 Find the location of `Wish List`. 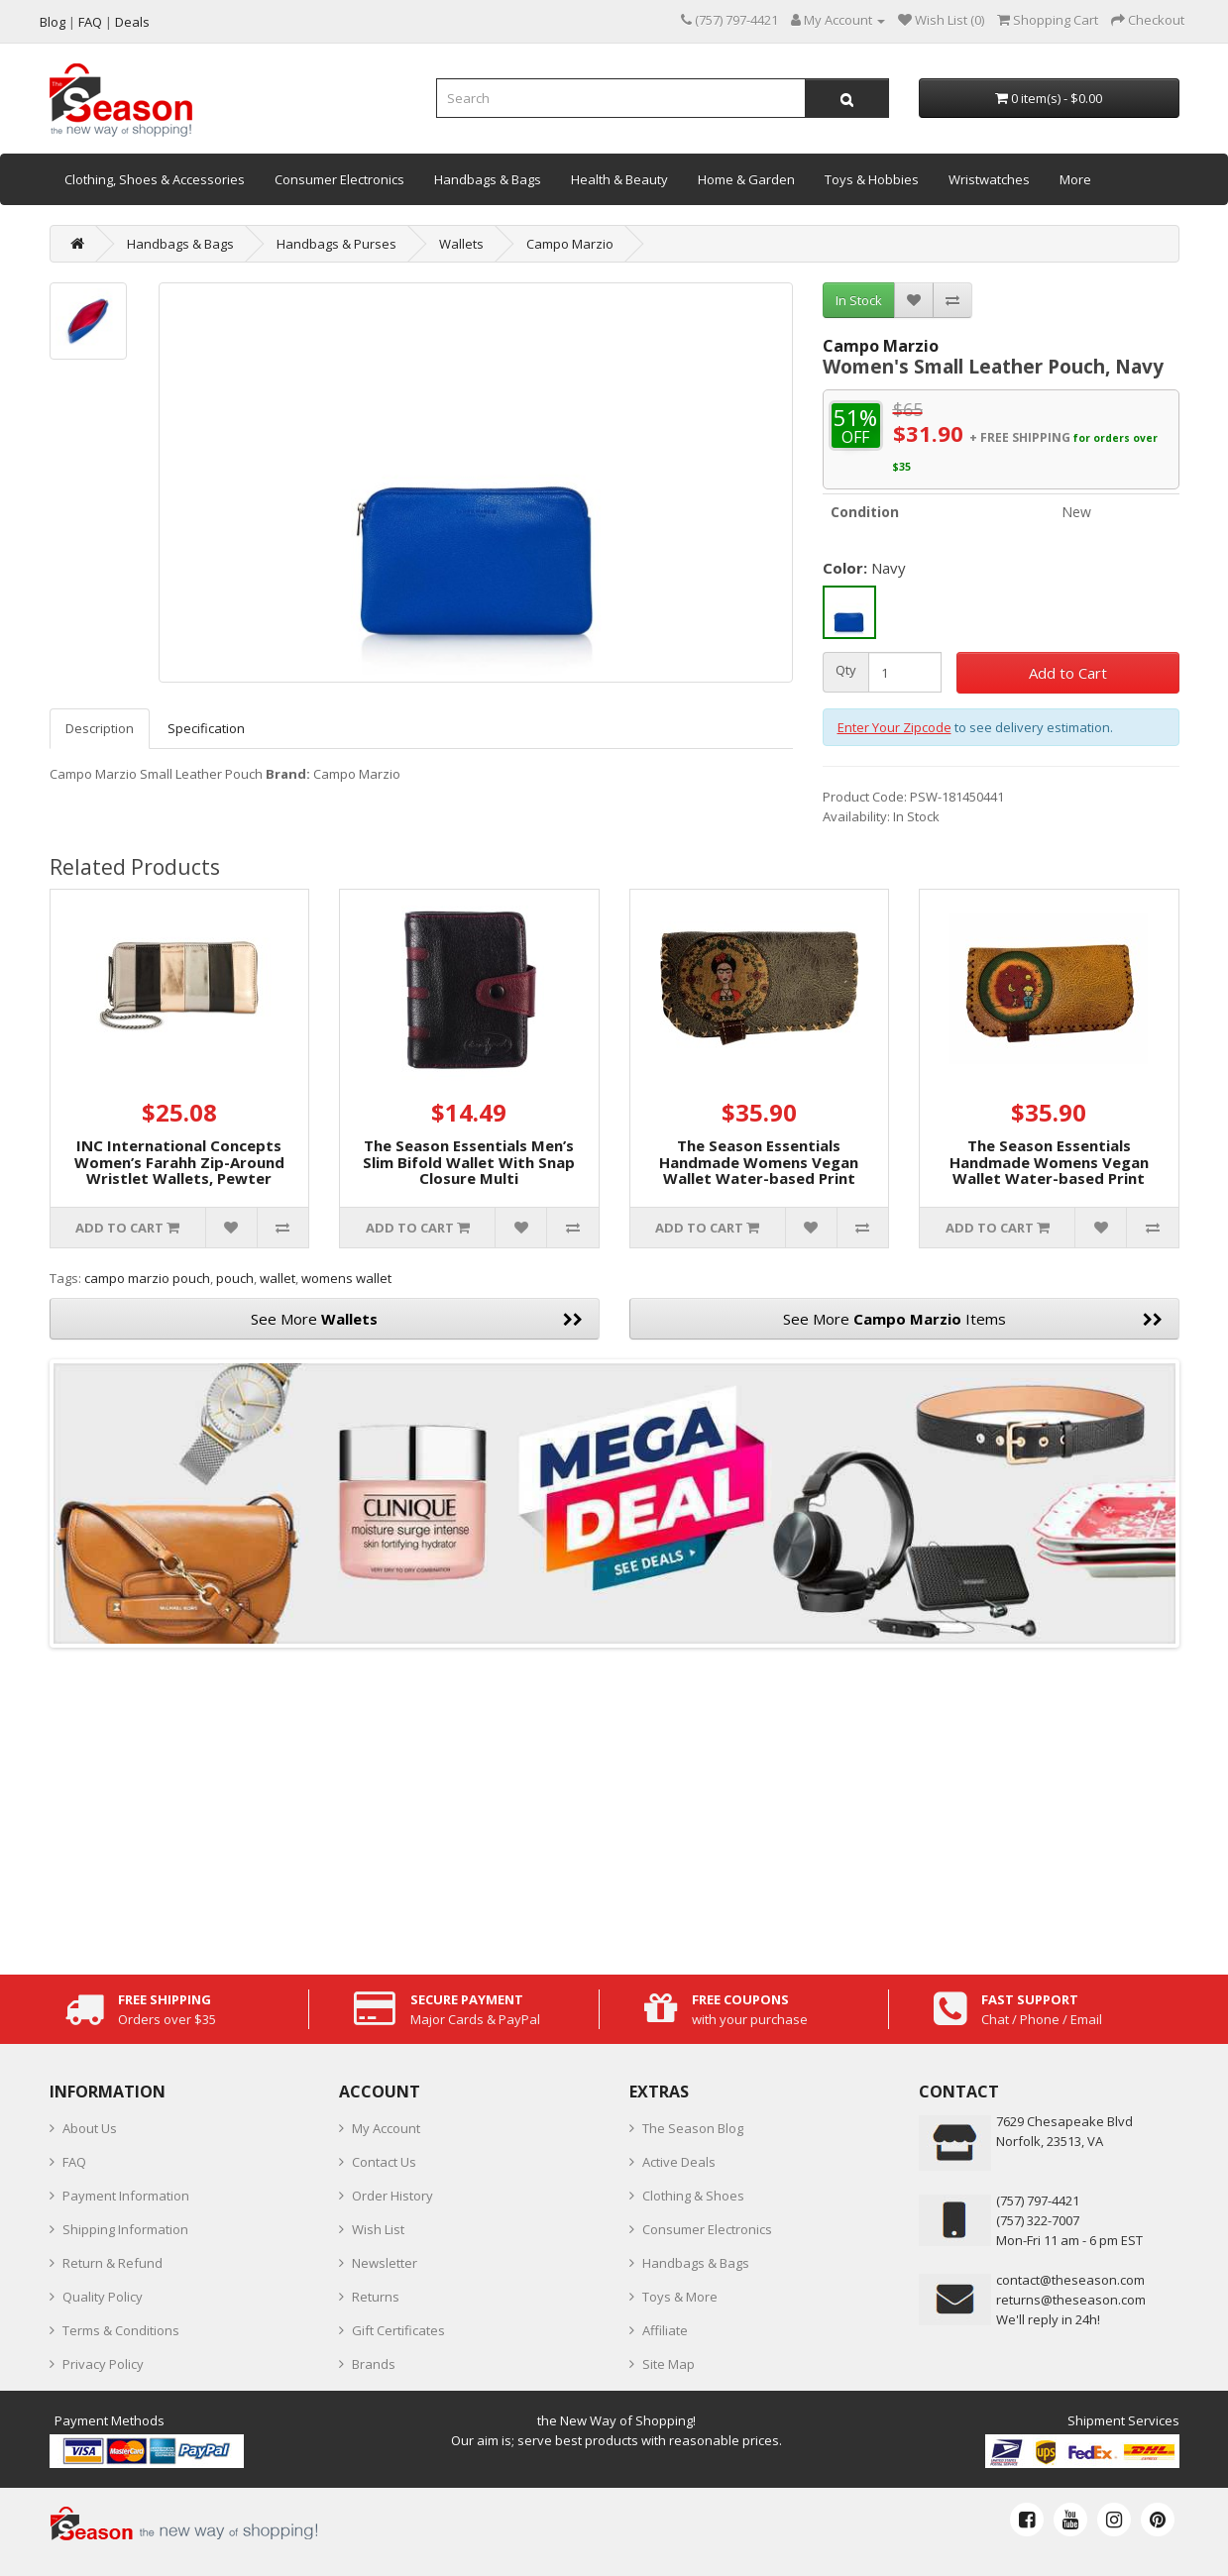

Wish List is located at coordinates (378, 2229).